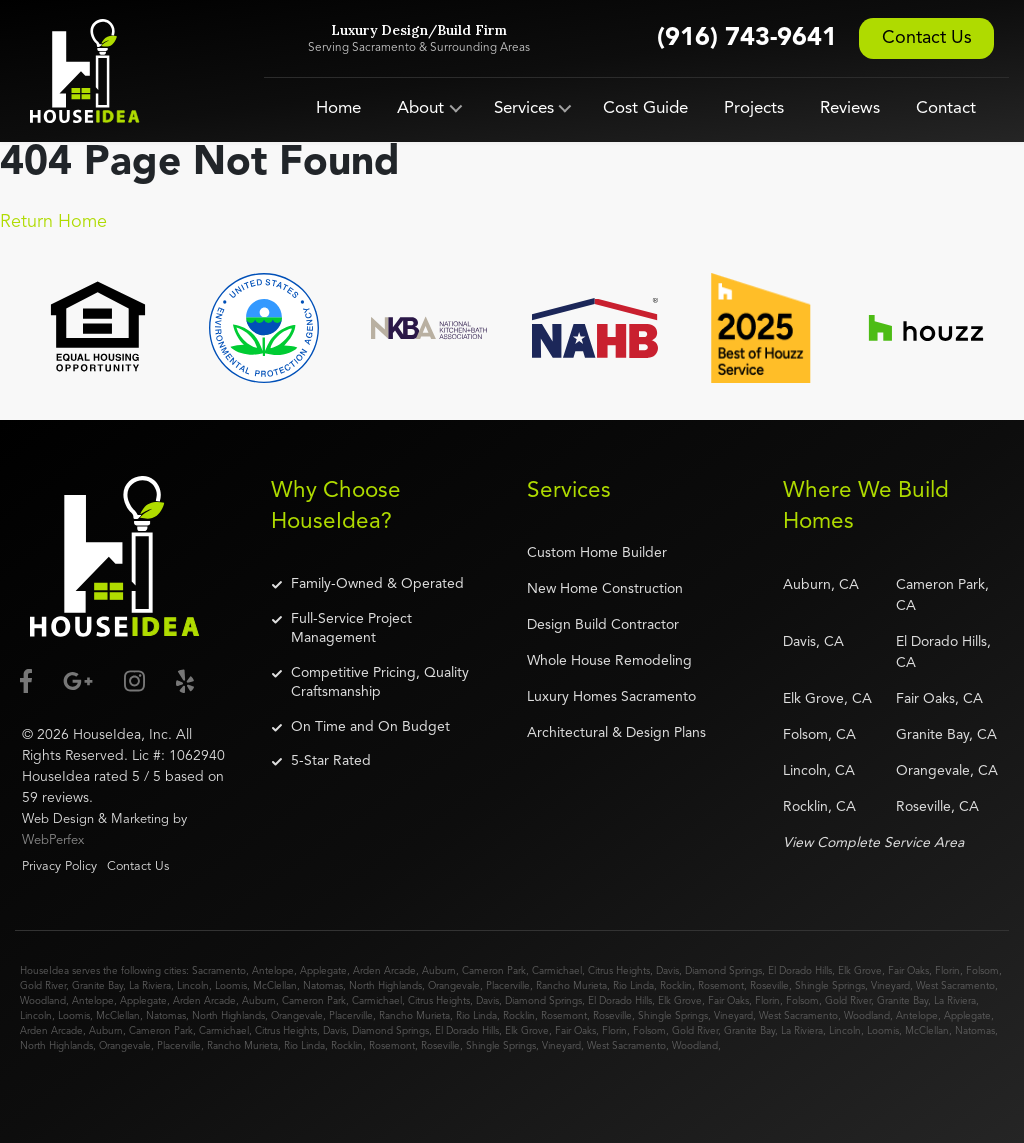  Describe the element at coordinates (597, 553) in the screenshot. I see `Custom Home Builder` at that location.